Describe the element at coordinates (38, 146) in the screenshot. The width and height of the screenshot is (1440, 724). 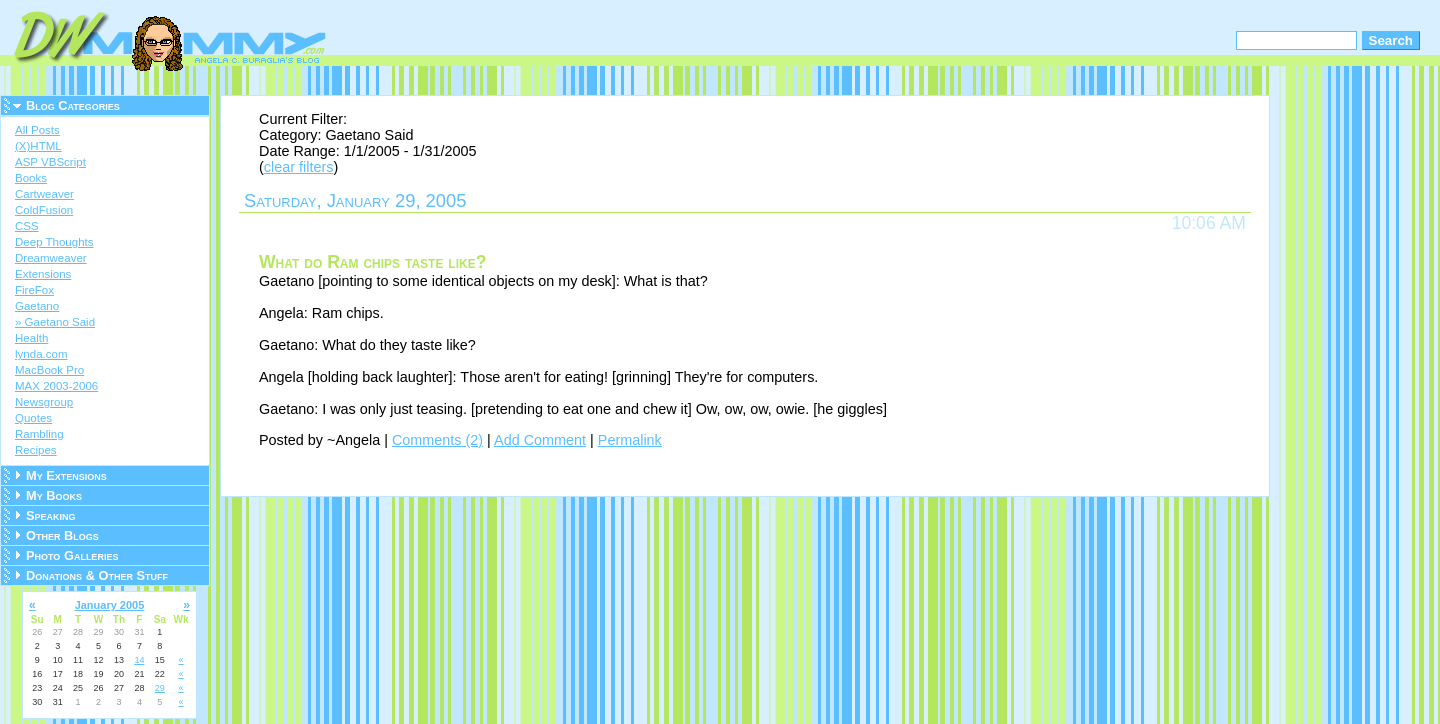
I see `(X)HTML` at that location.